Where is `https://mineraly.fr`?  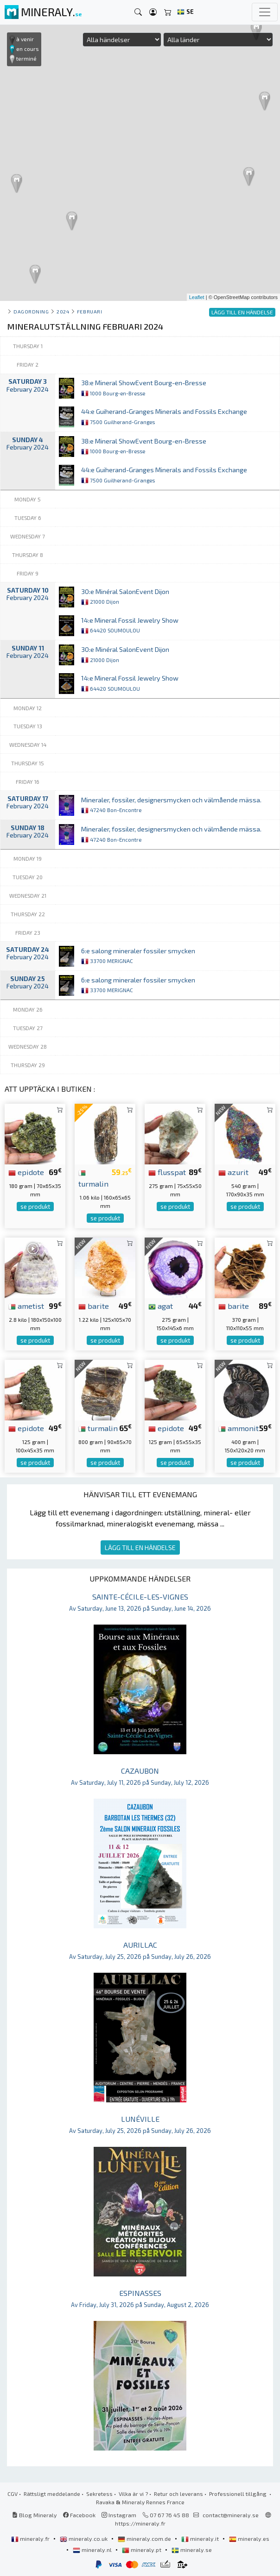 https://mineraly.fr is located at coordinates (140, 2523).